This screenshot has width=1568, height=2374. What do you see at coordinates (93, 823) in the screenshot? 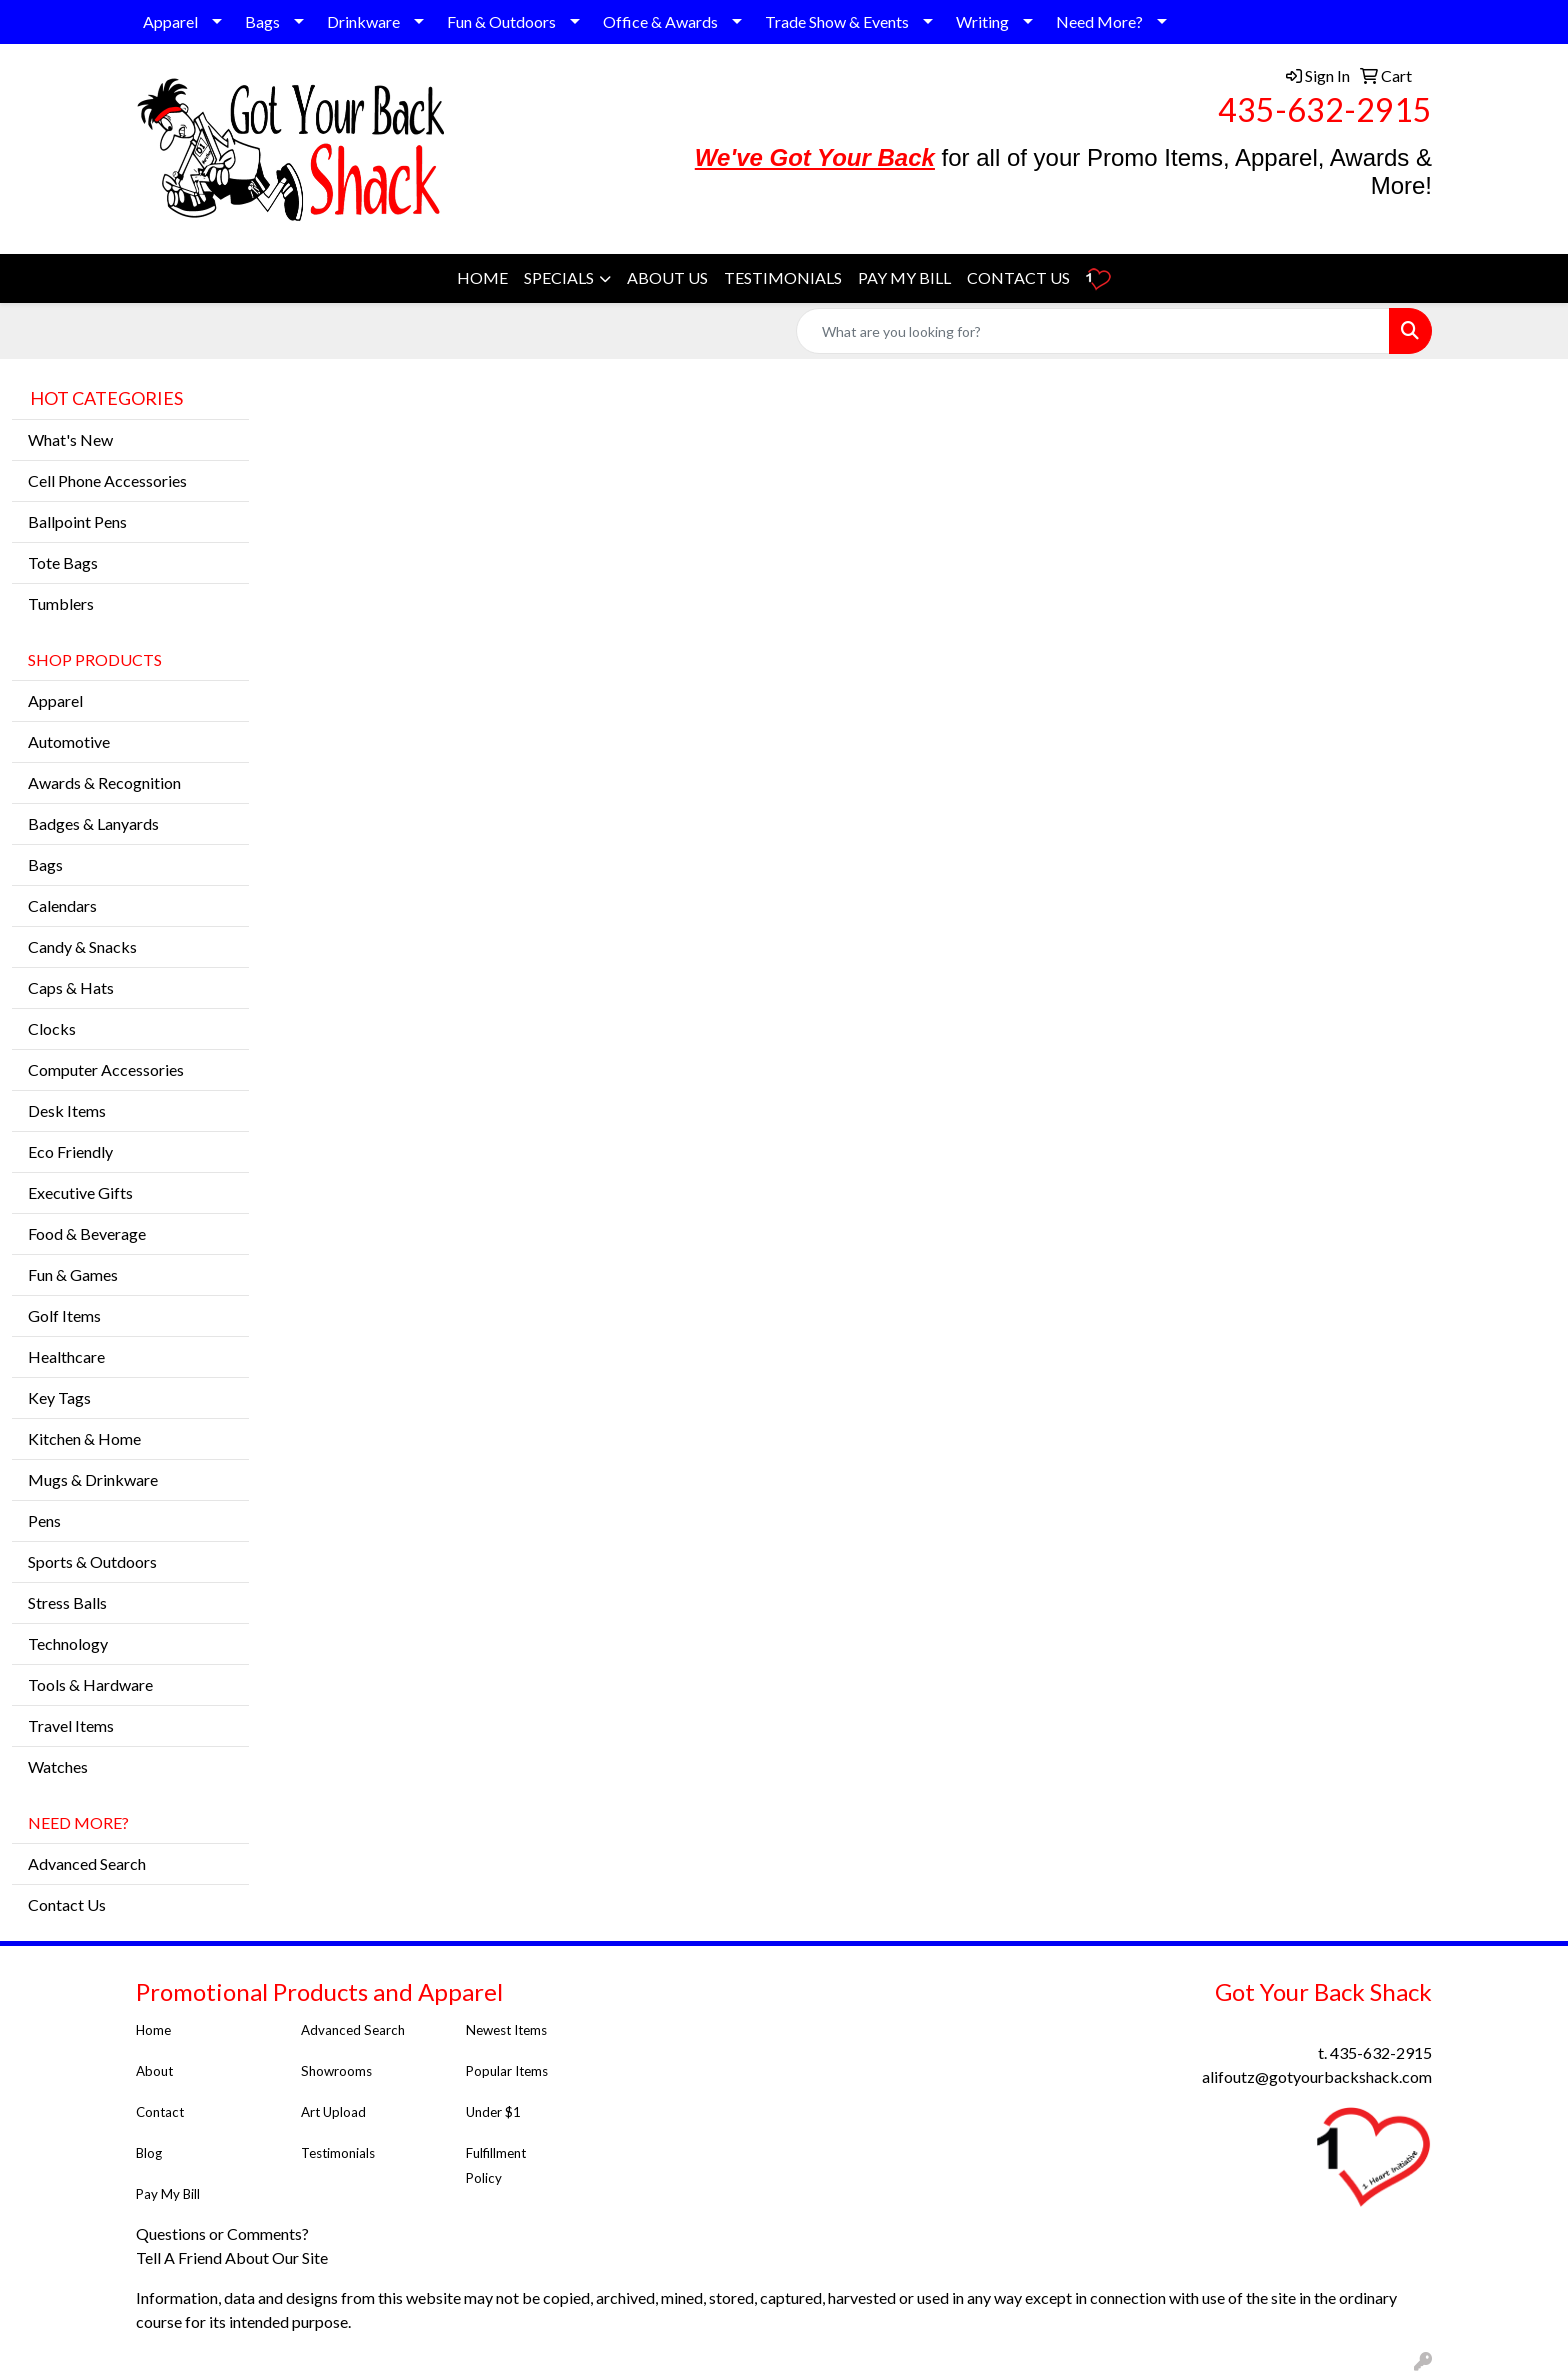
I see `Badges & Lanyards` at bounding box center [93, 823].